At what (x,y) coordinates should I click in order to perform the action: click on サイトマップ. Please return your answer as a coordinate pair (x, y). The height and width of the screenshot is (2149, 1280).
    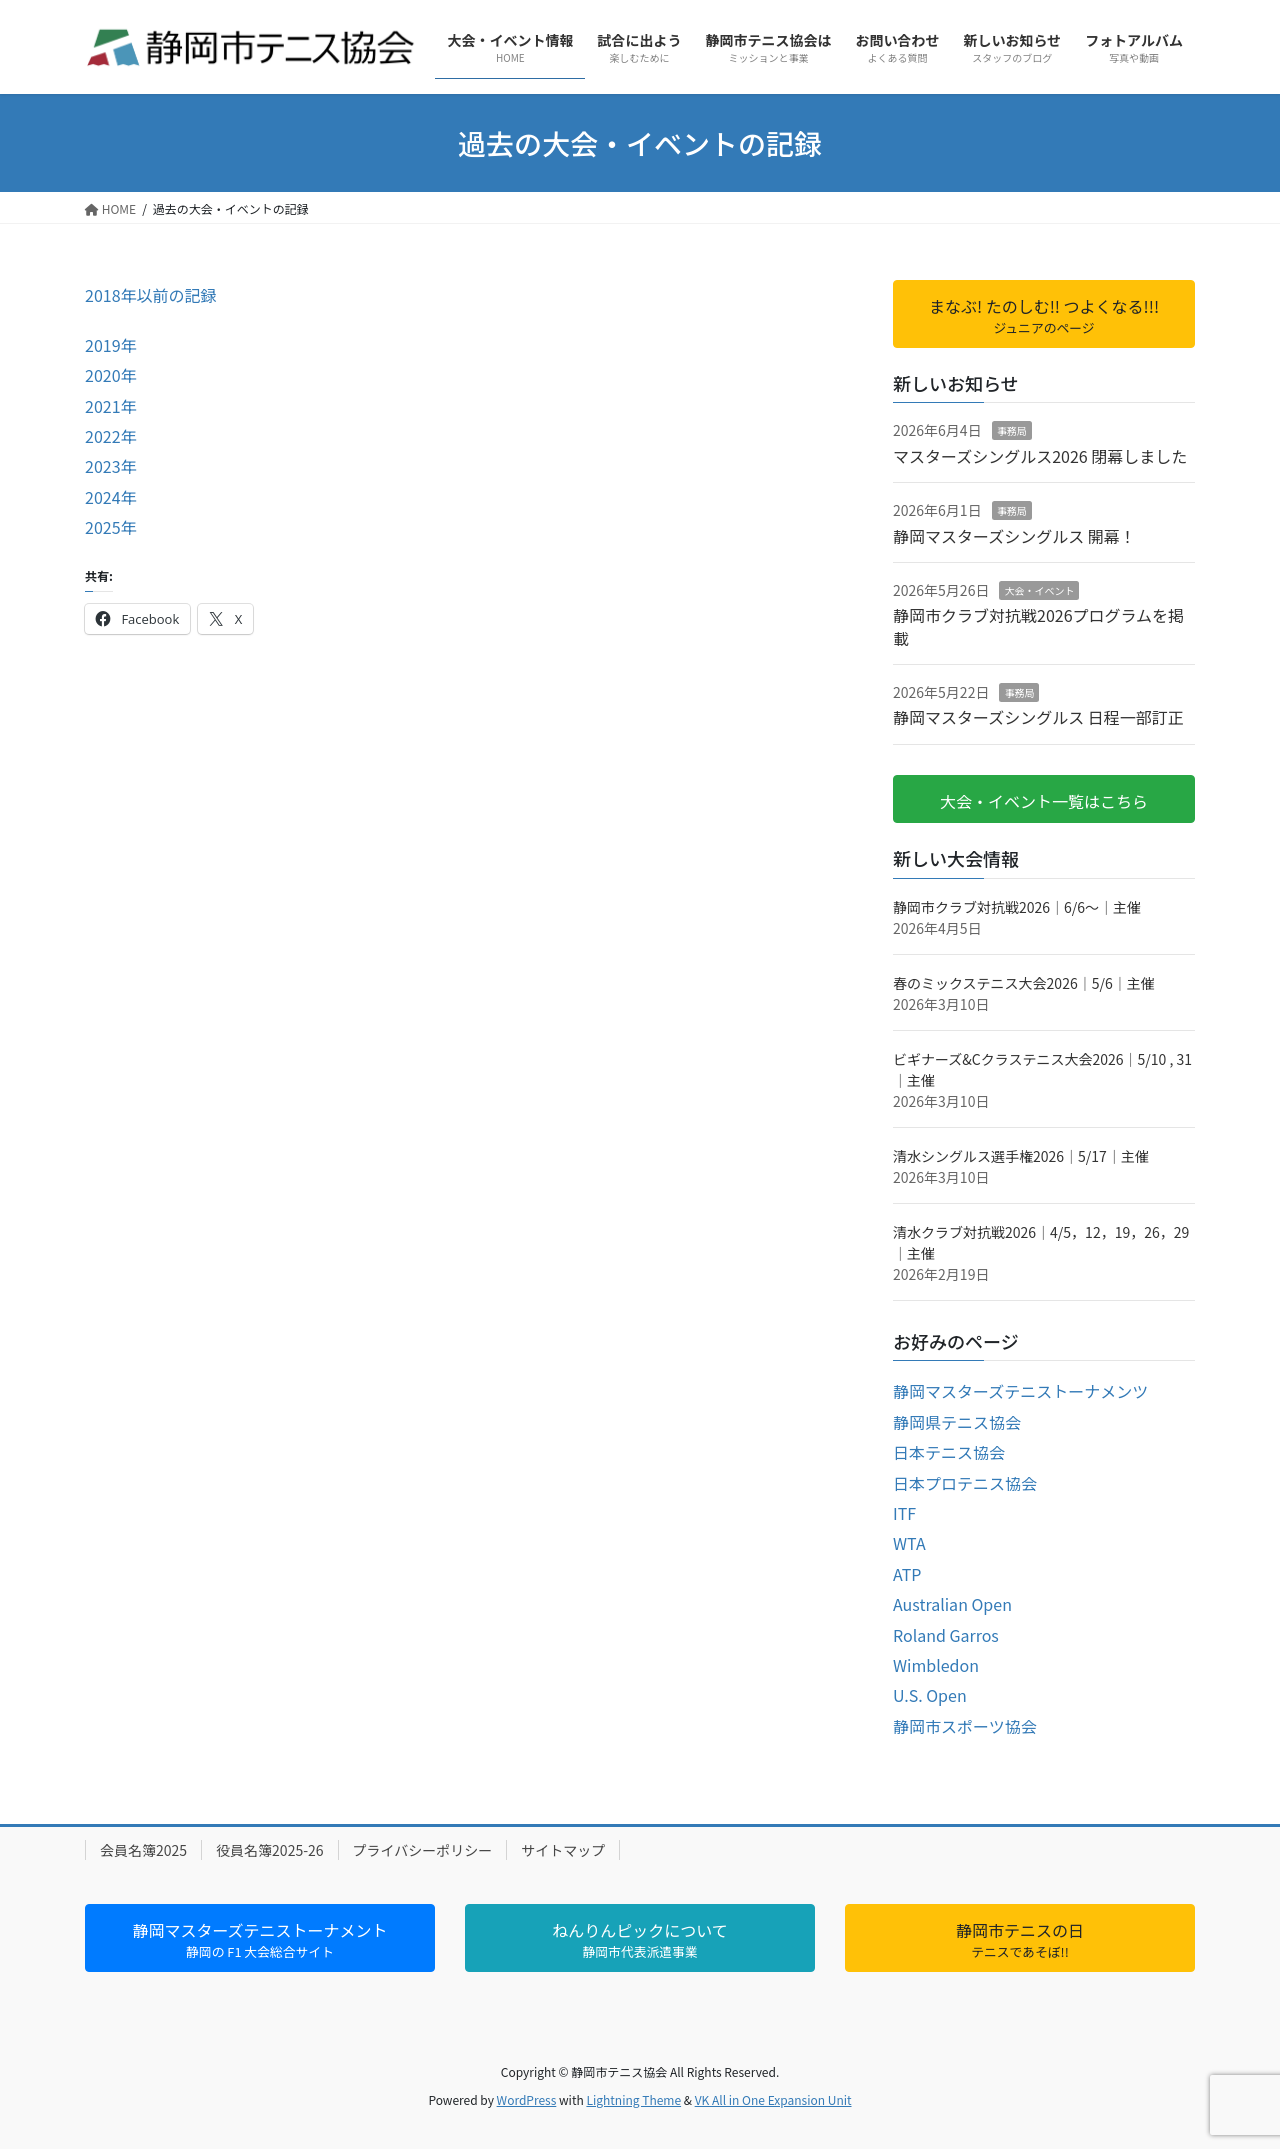
    Looking at the image, I should click on (563, 1850).